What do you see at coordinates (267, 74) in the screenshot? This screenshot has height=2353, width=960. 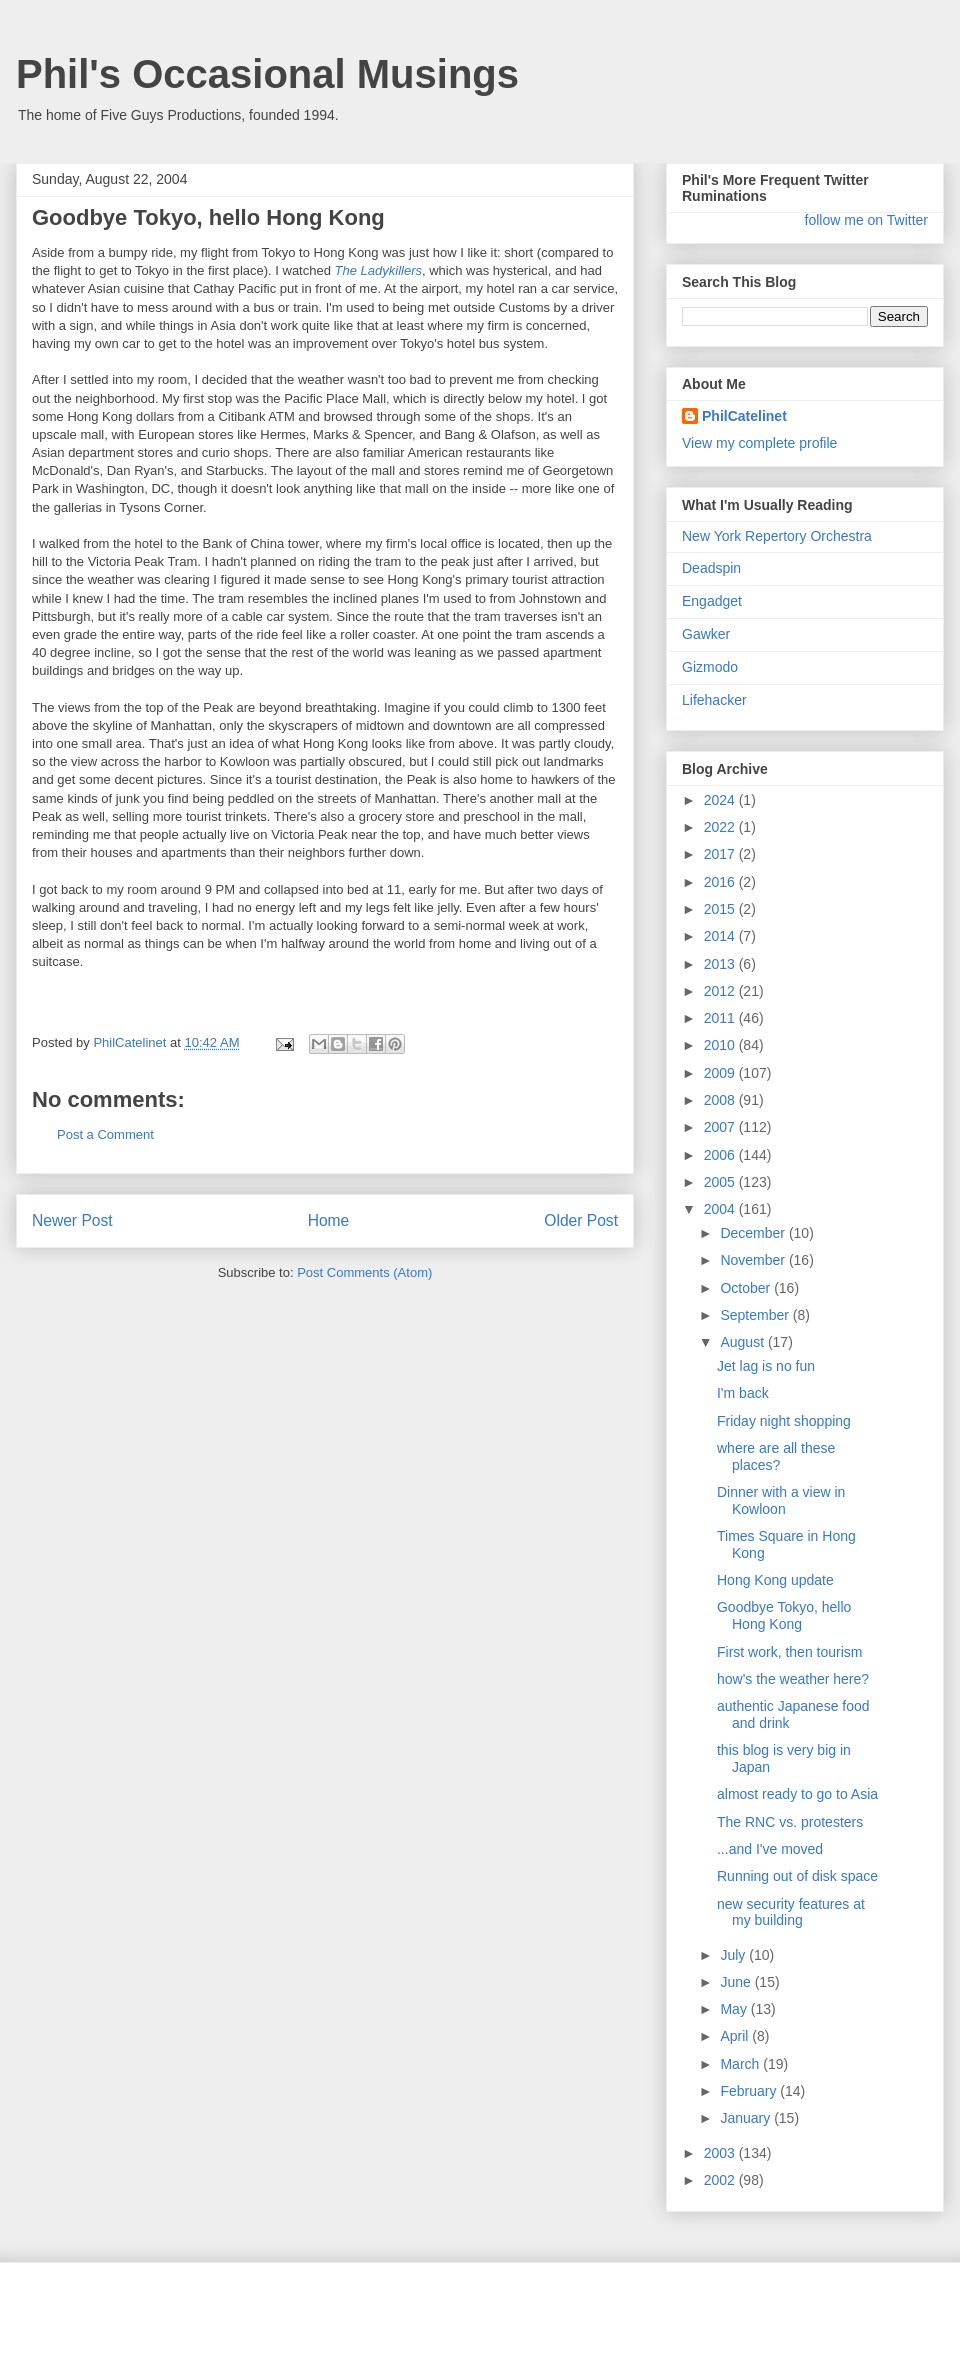 I see `Phil's Occasional Musings` at bounding box center [267, 74].